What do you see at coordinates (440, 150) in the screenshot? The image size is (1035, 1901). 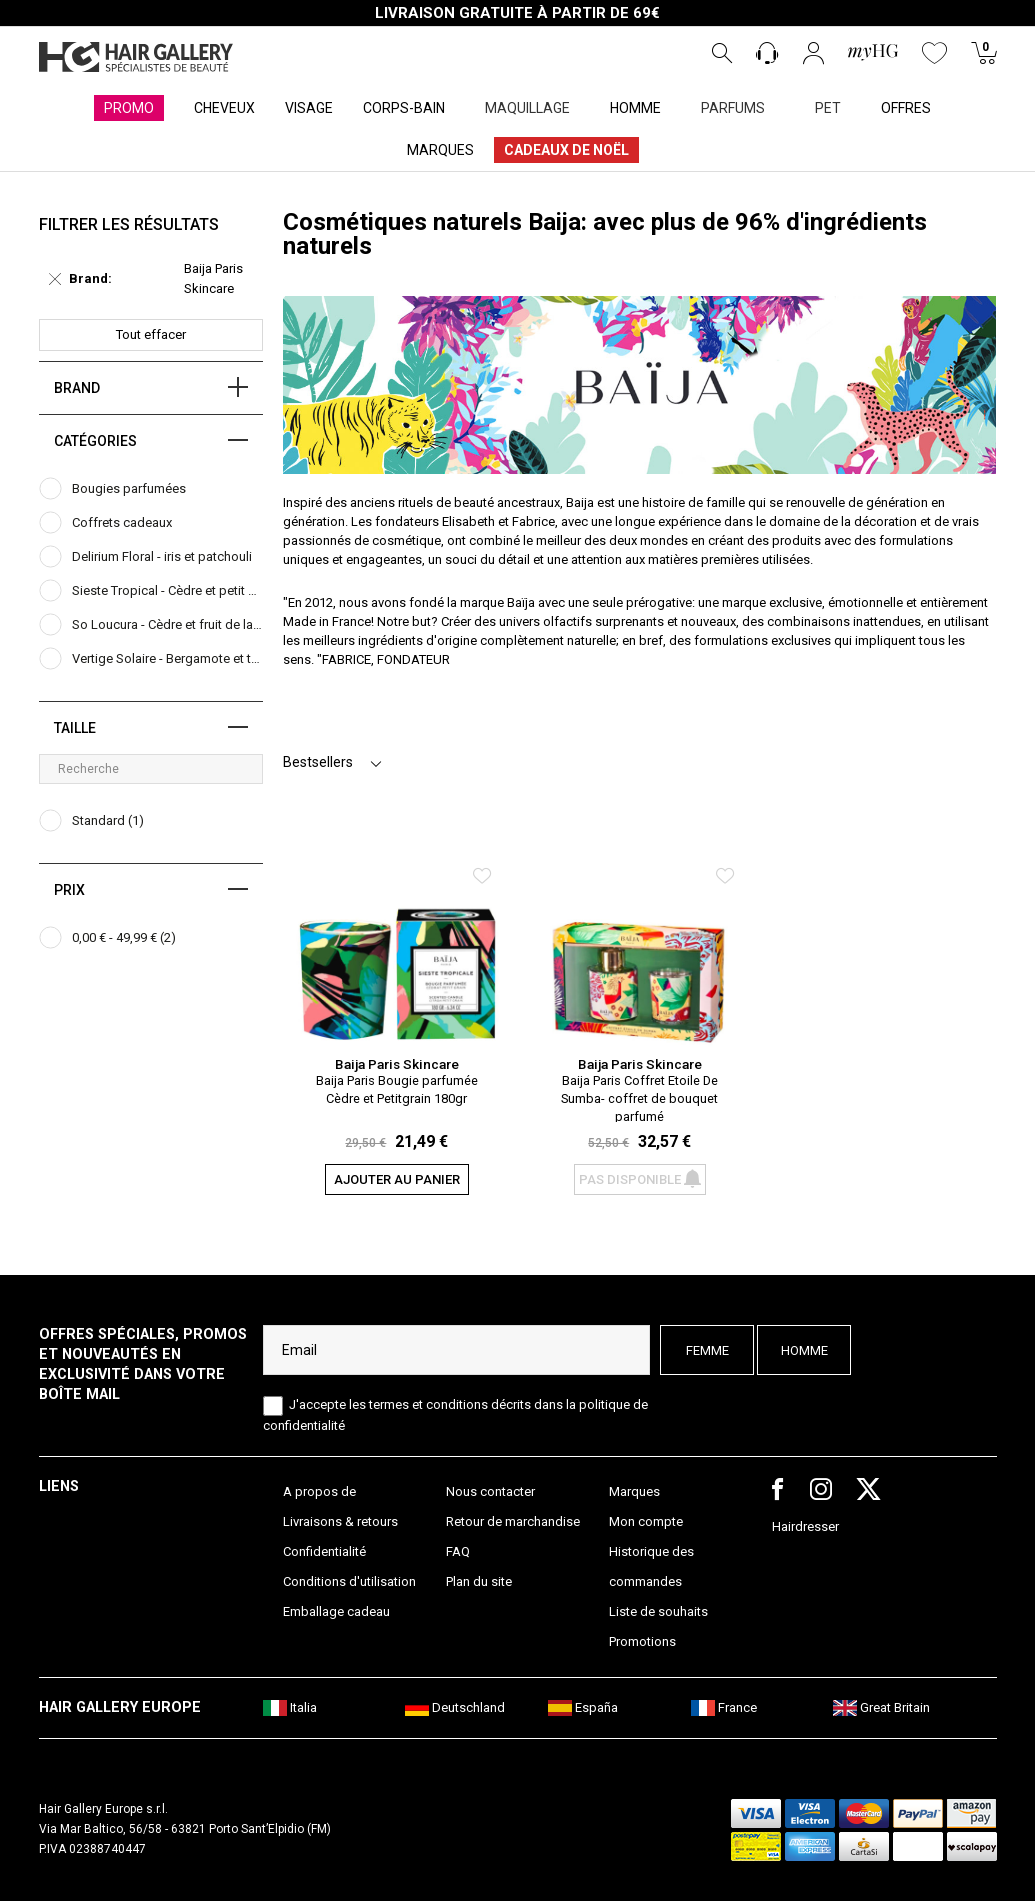 I see `MARQUES` at bounding box center [440, 150].